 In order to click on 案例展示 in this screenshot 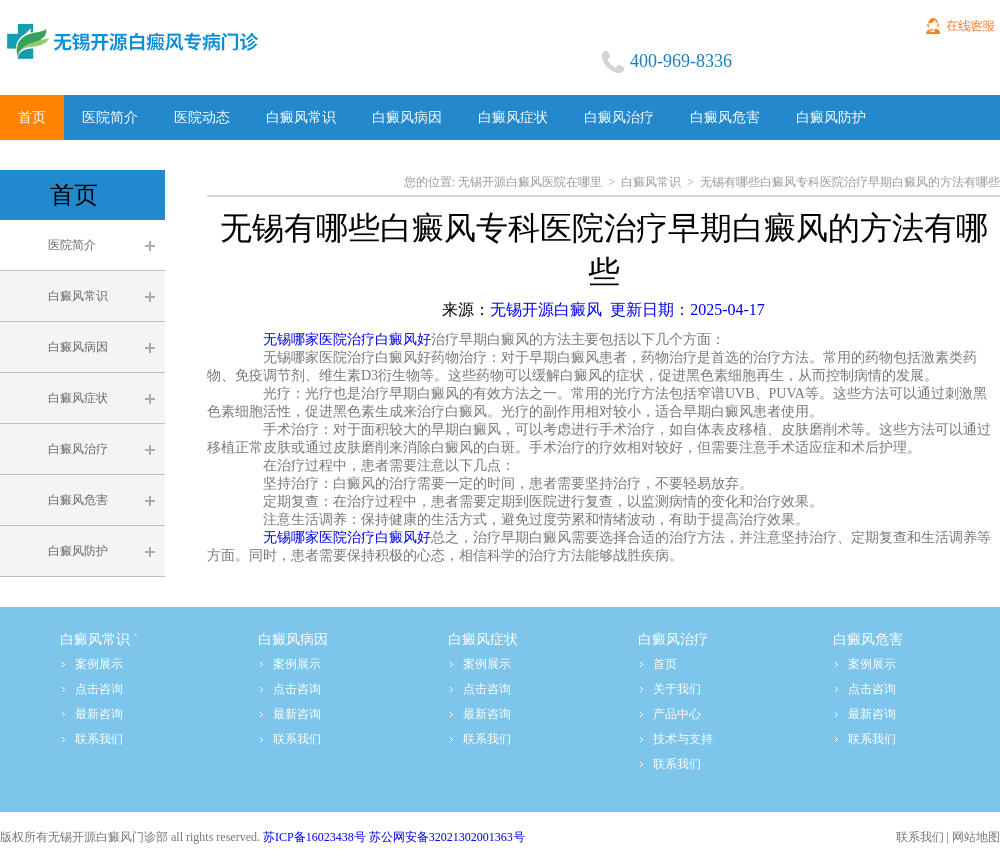, I will do `click(99, 664)`.